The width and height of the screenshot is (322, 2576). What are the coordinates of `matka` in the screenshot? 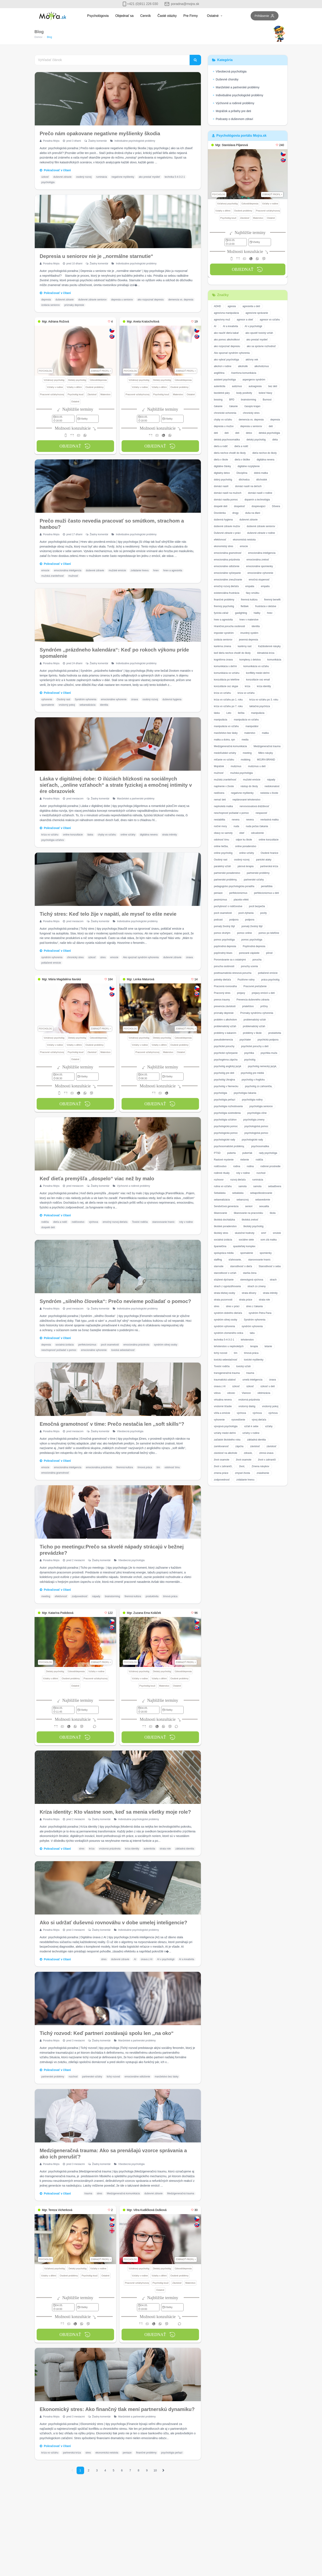 It's located at (265, 733).